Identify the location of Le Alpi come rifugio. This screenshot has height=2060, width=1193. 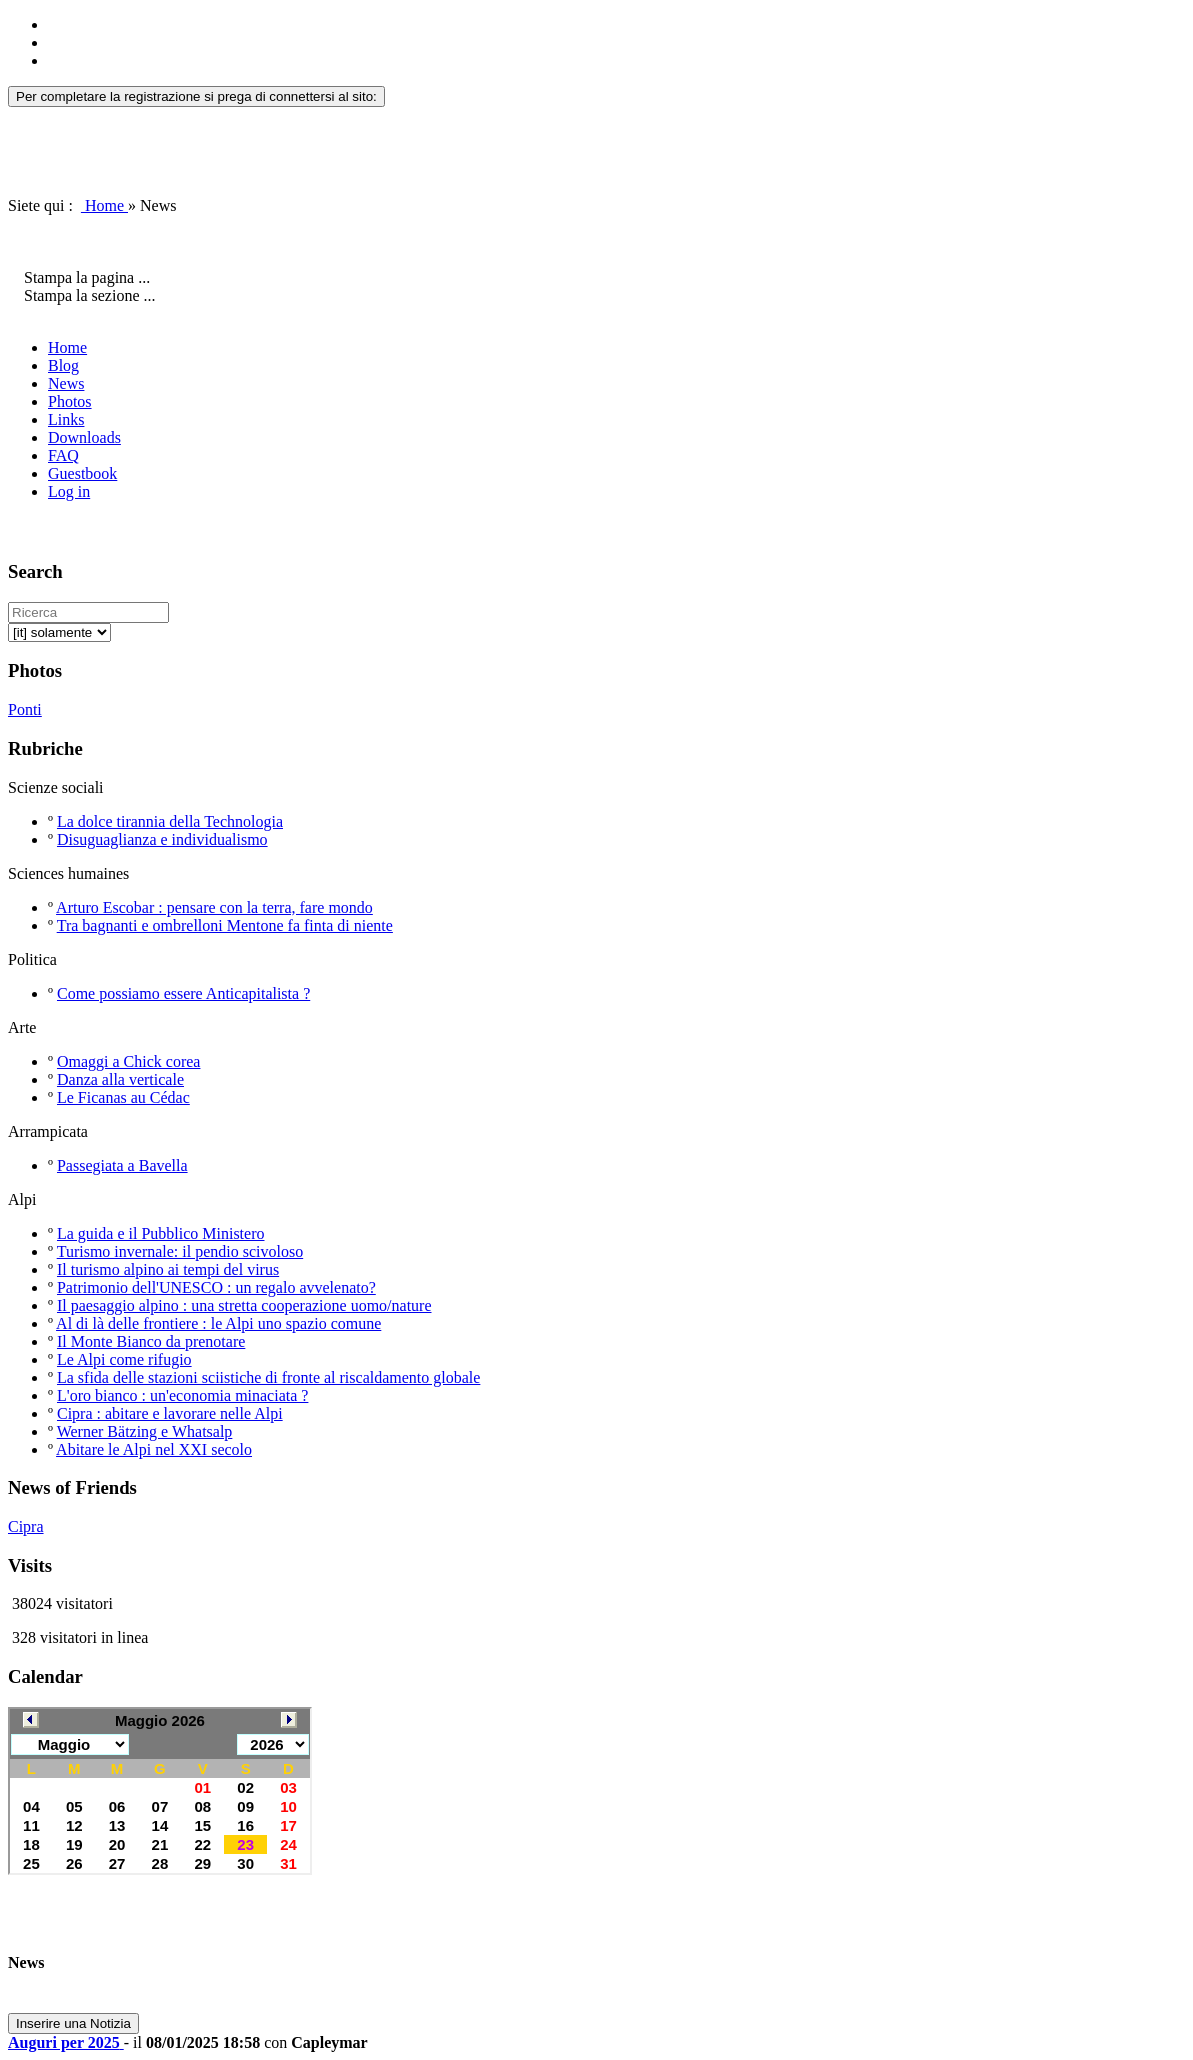
(124, 1359).